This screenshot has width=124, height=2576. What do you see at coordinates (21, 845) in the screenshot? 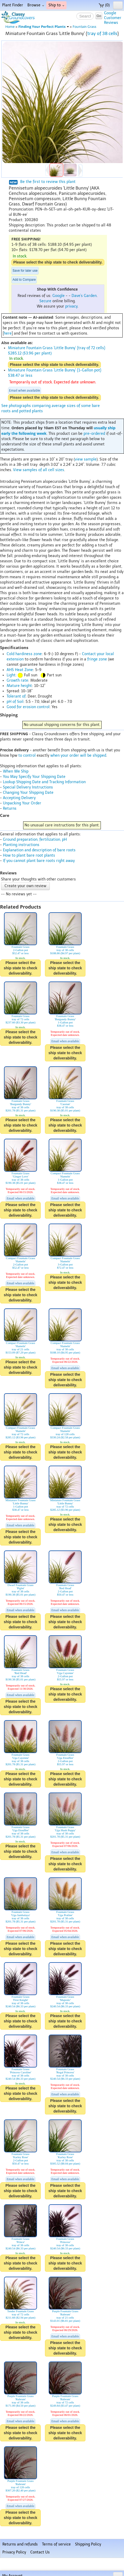
I see `Planting instructions` at bounding box center [21, 845].